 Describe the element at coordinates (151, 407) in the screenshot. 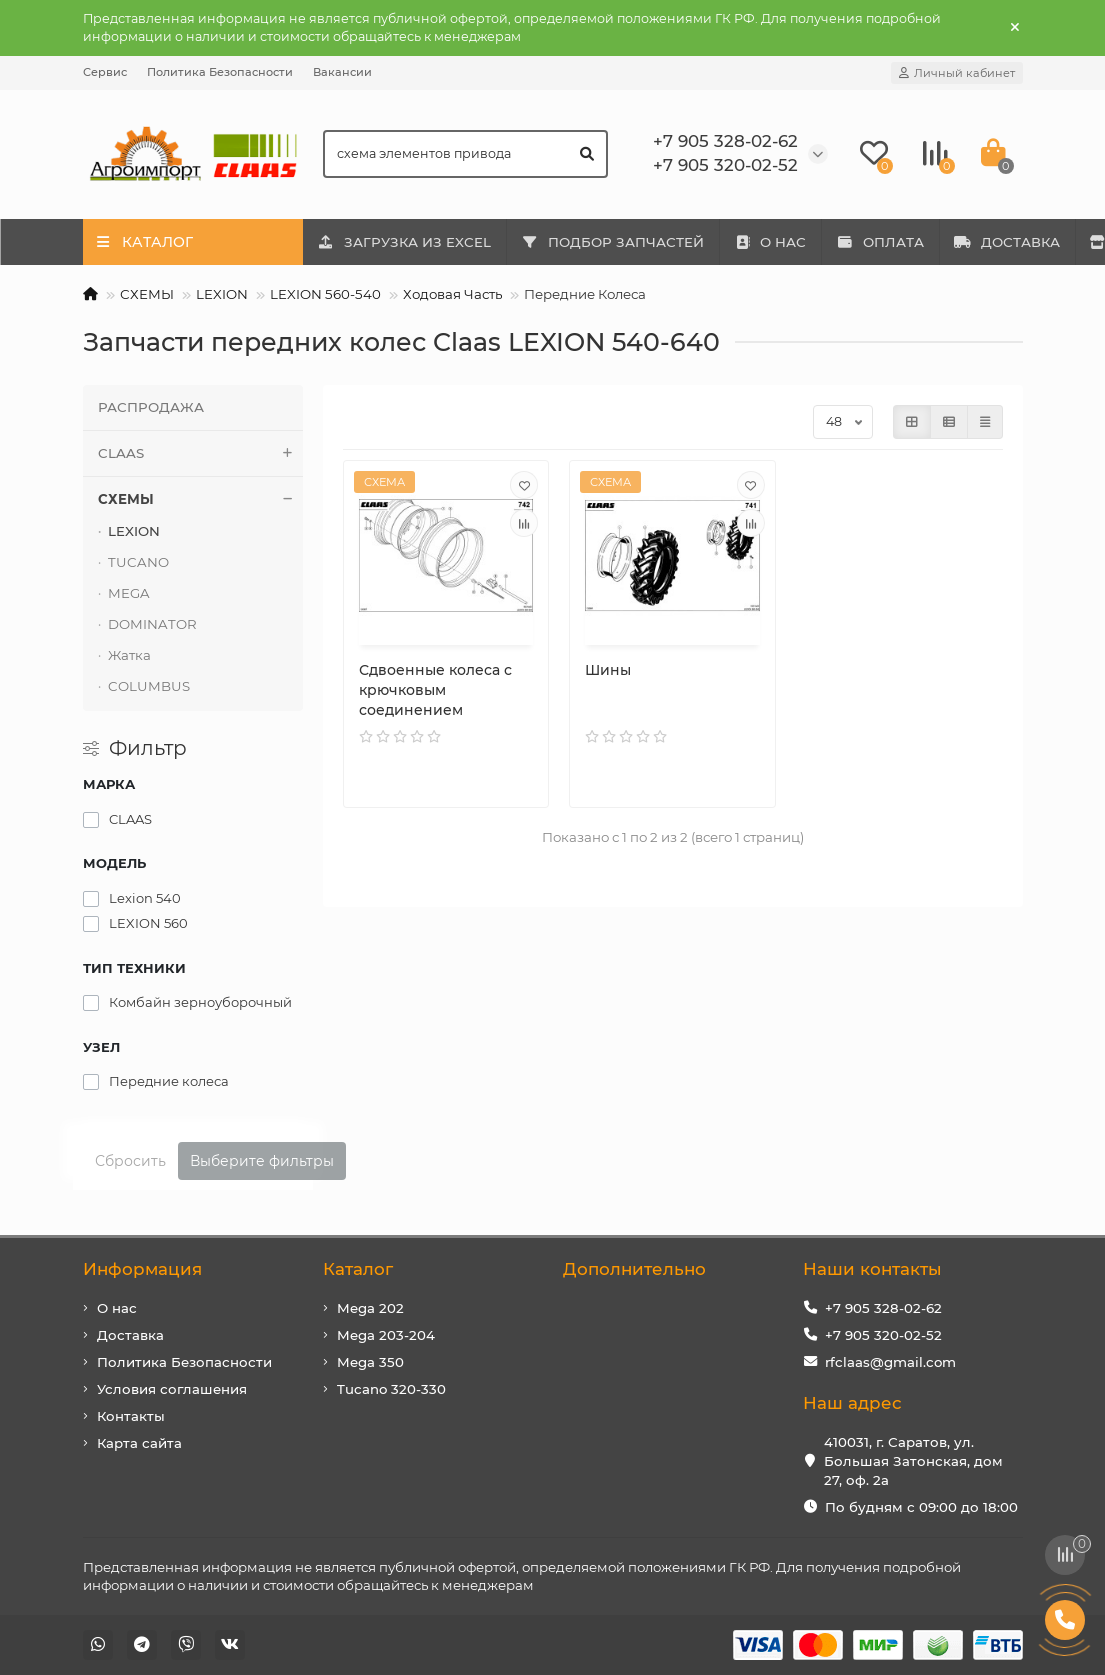

I see `РАСПРОДАЖА` at that location.